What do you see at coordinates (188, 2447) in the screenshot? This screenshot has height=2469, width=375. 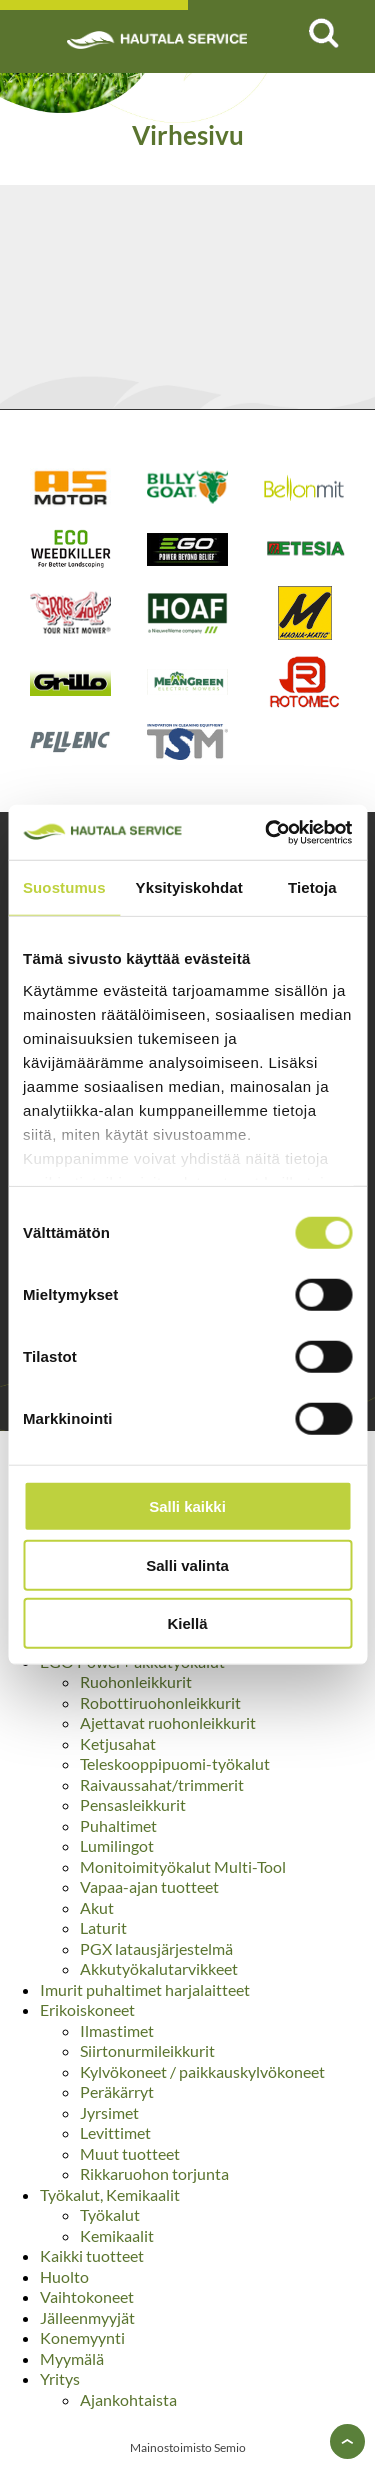 I see `Mainostoimisto Semio` at bounding box center [188, 2447].